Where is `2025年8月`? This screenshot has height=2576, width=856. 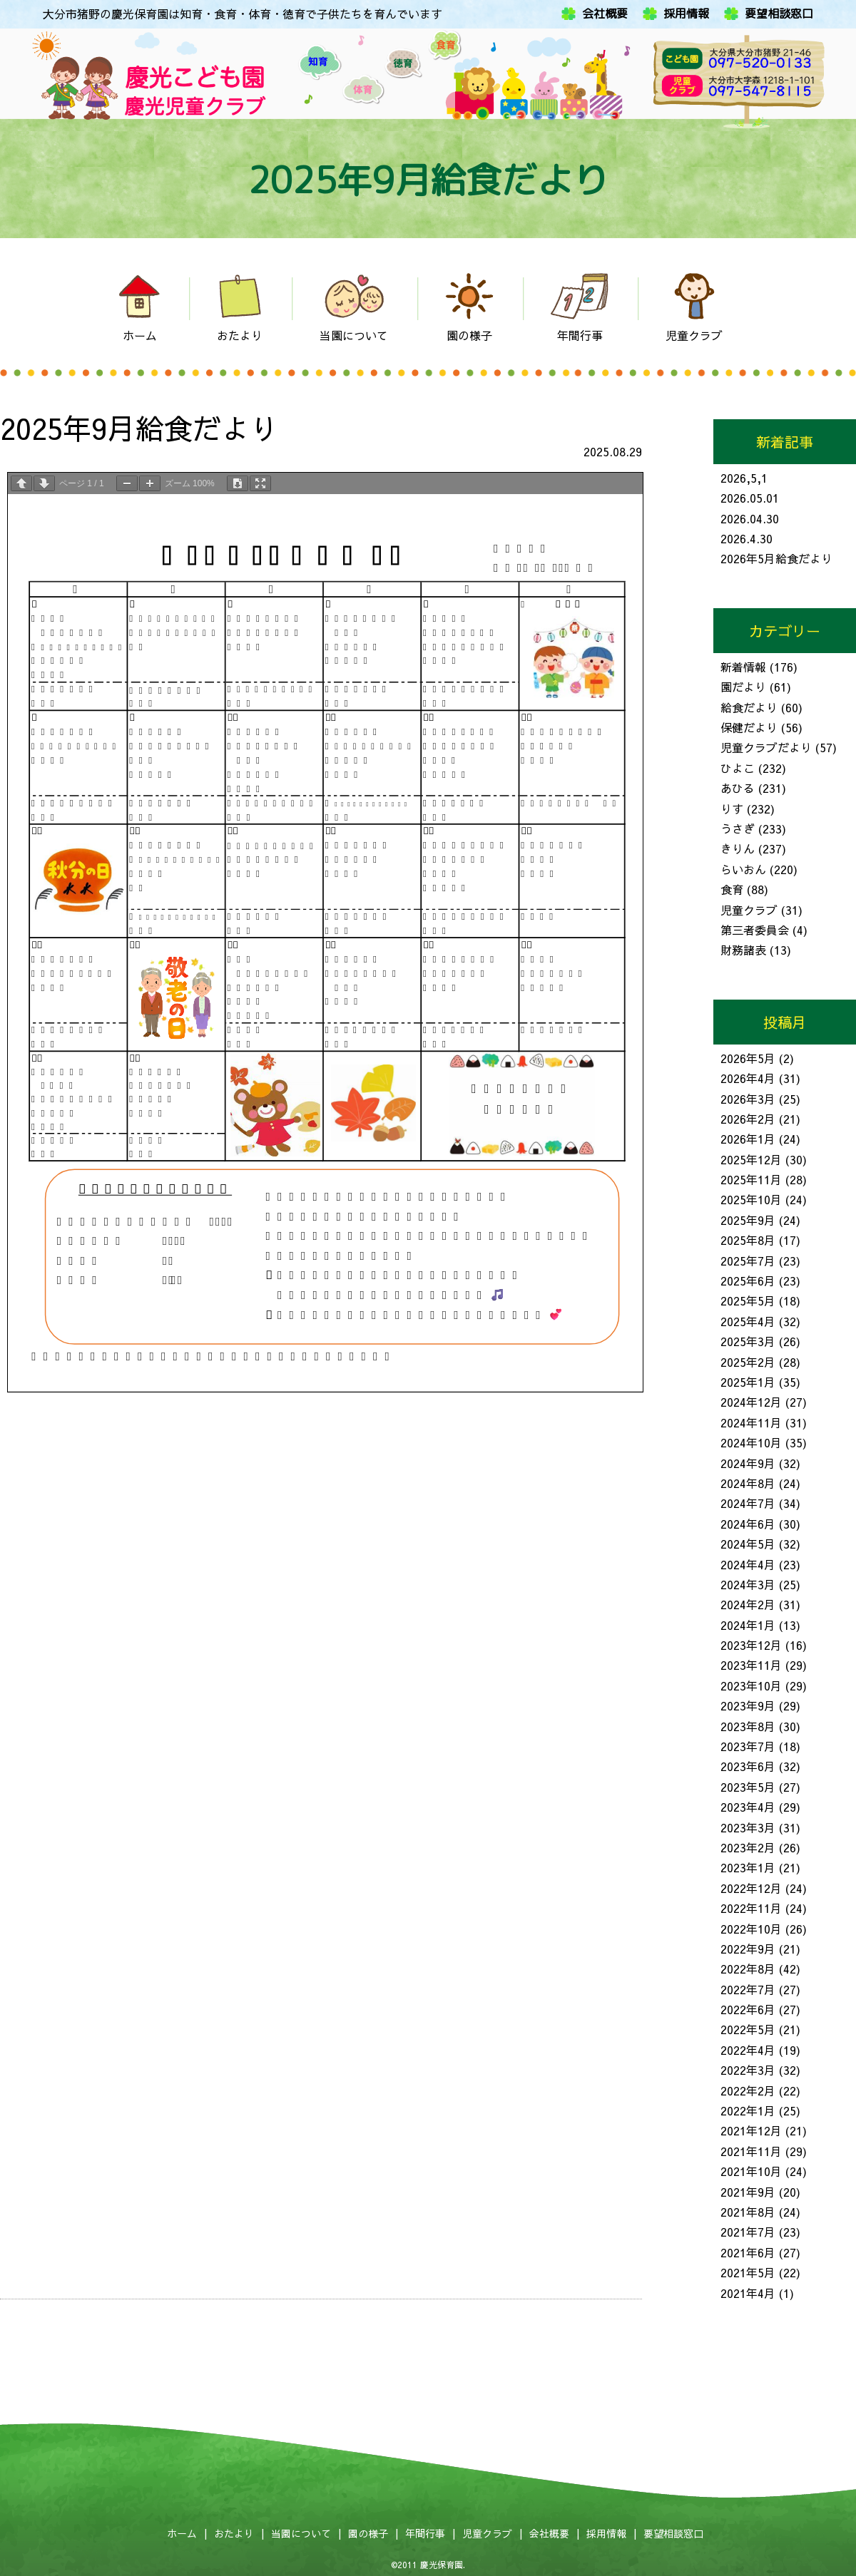 2025年8月 is located at coordinates (747, 1240).